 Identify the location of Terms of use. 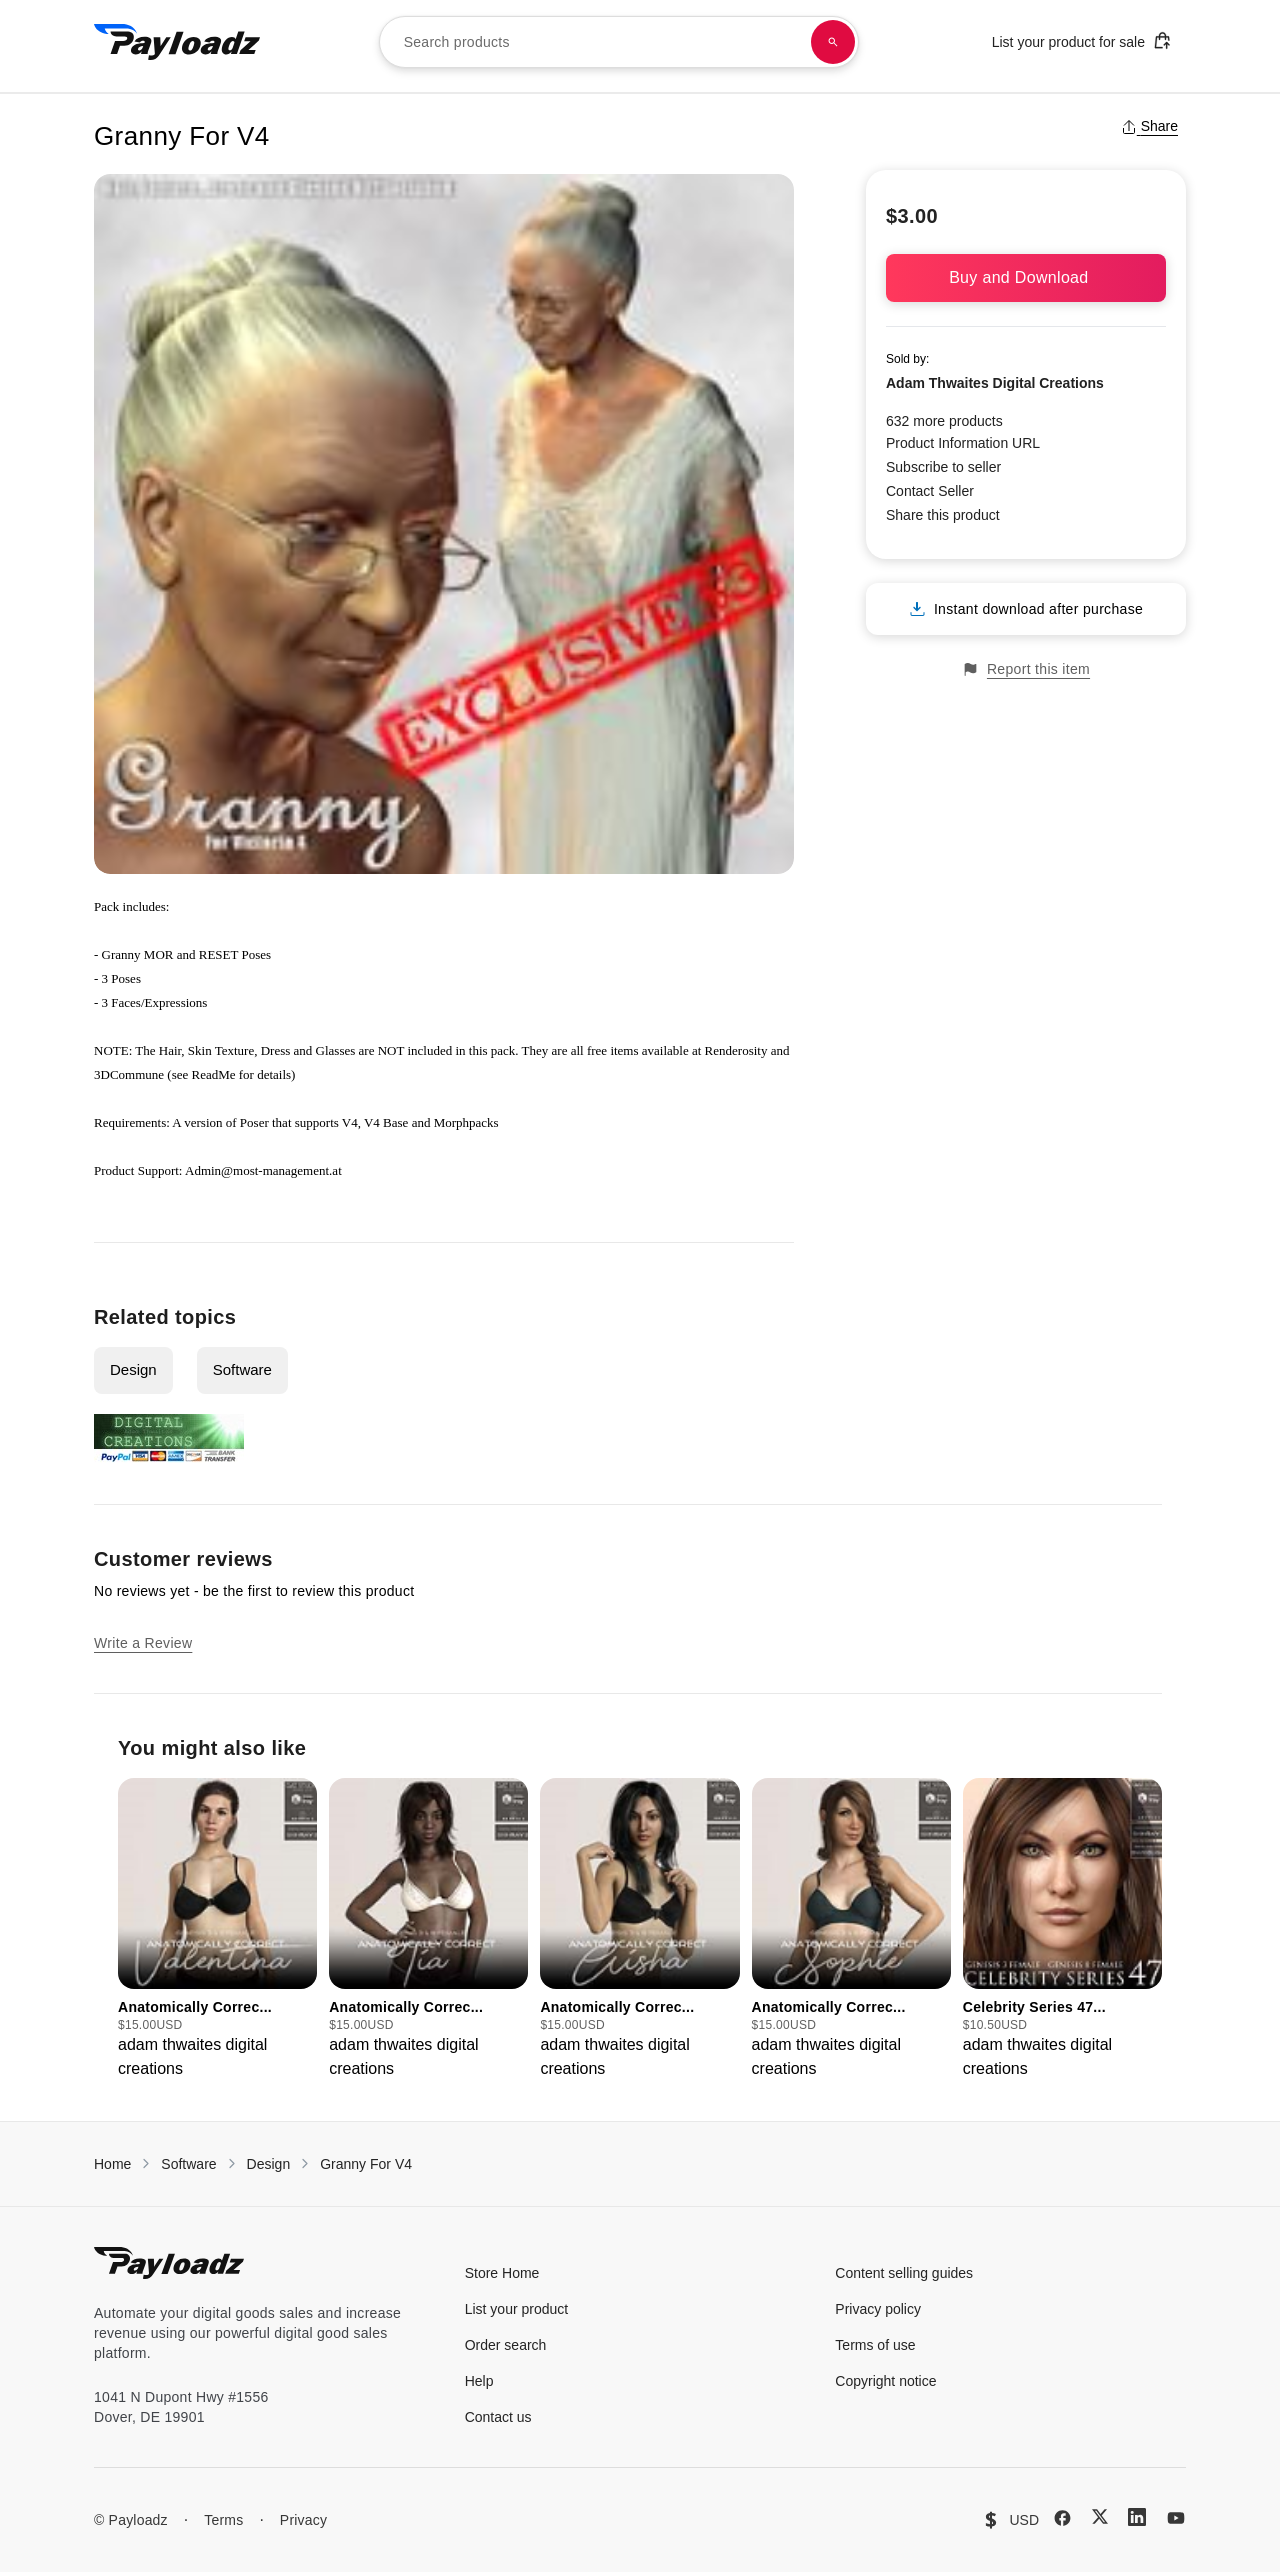
(875, 2345).